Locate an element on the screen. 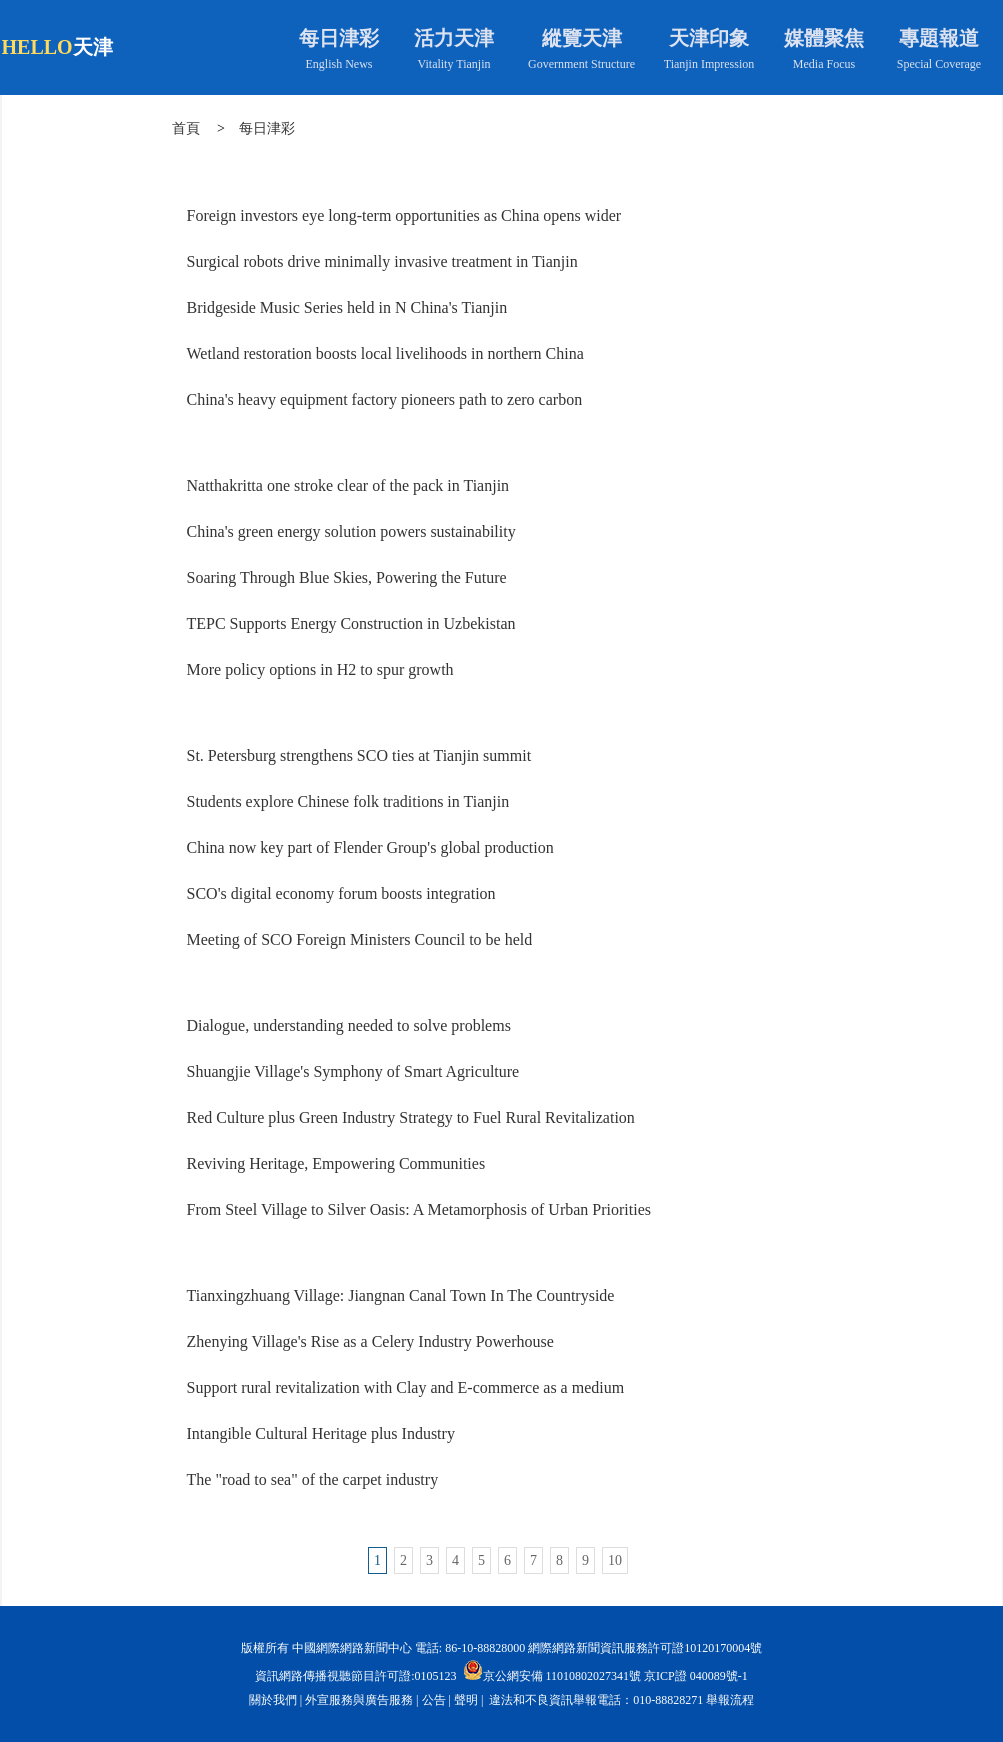  Tianjin Impression is located at coordinates (709, 64).